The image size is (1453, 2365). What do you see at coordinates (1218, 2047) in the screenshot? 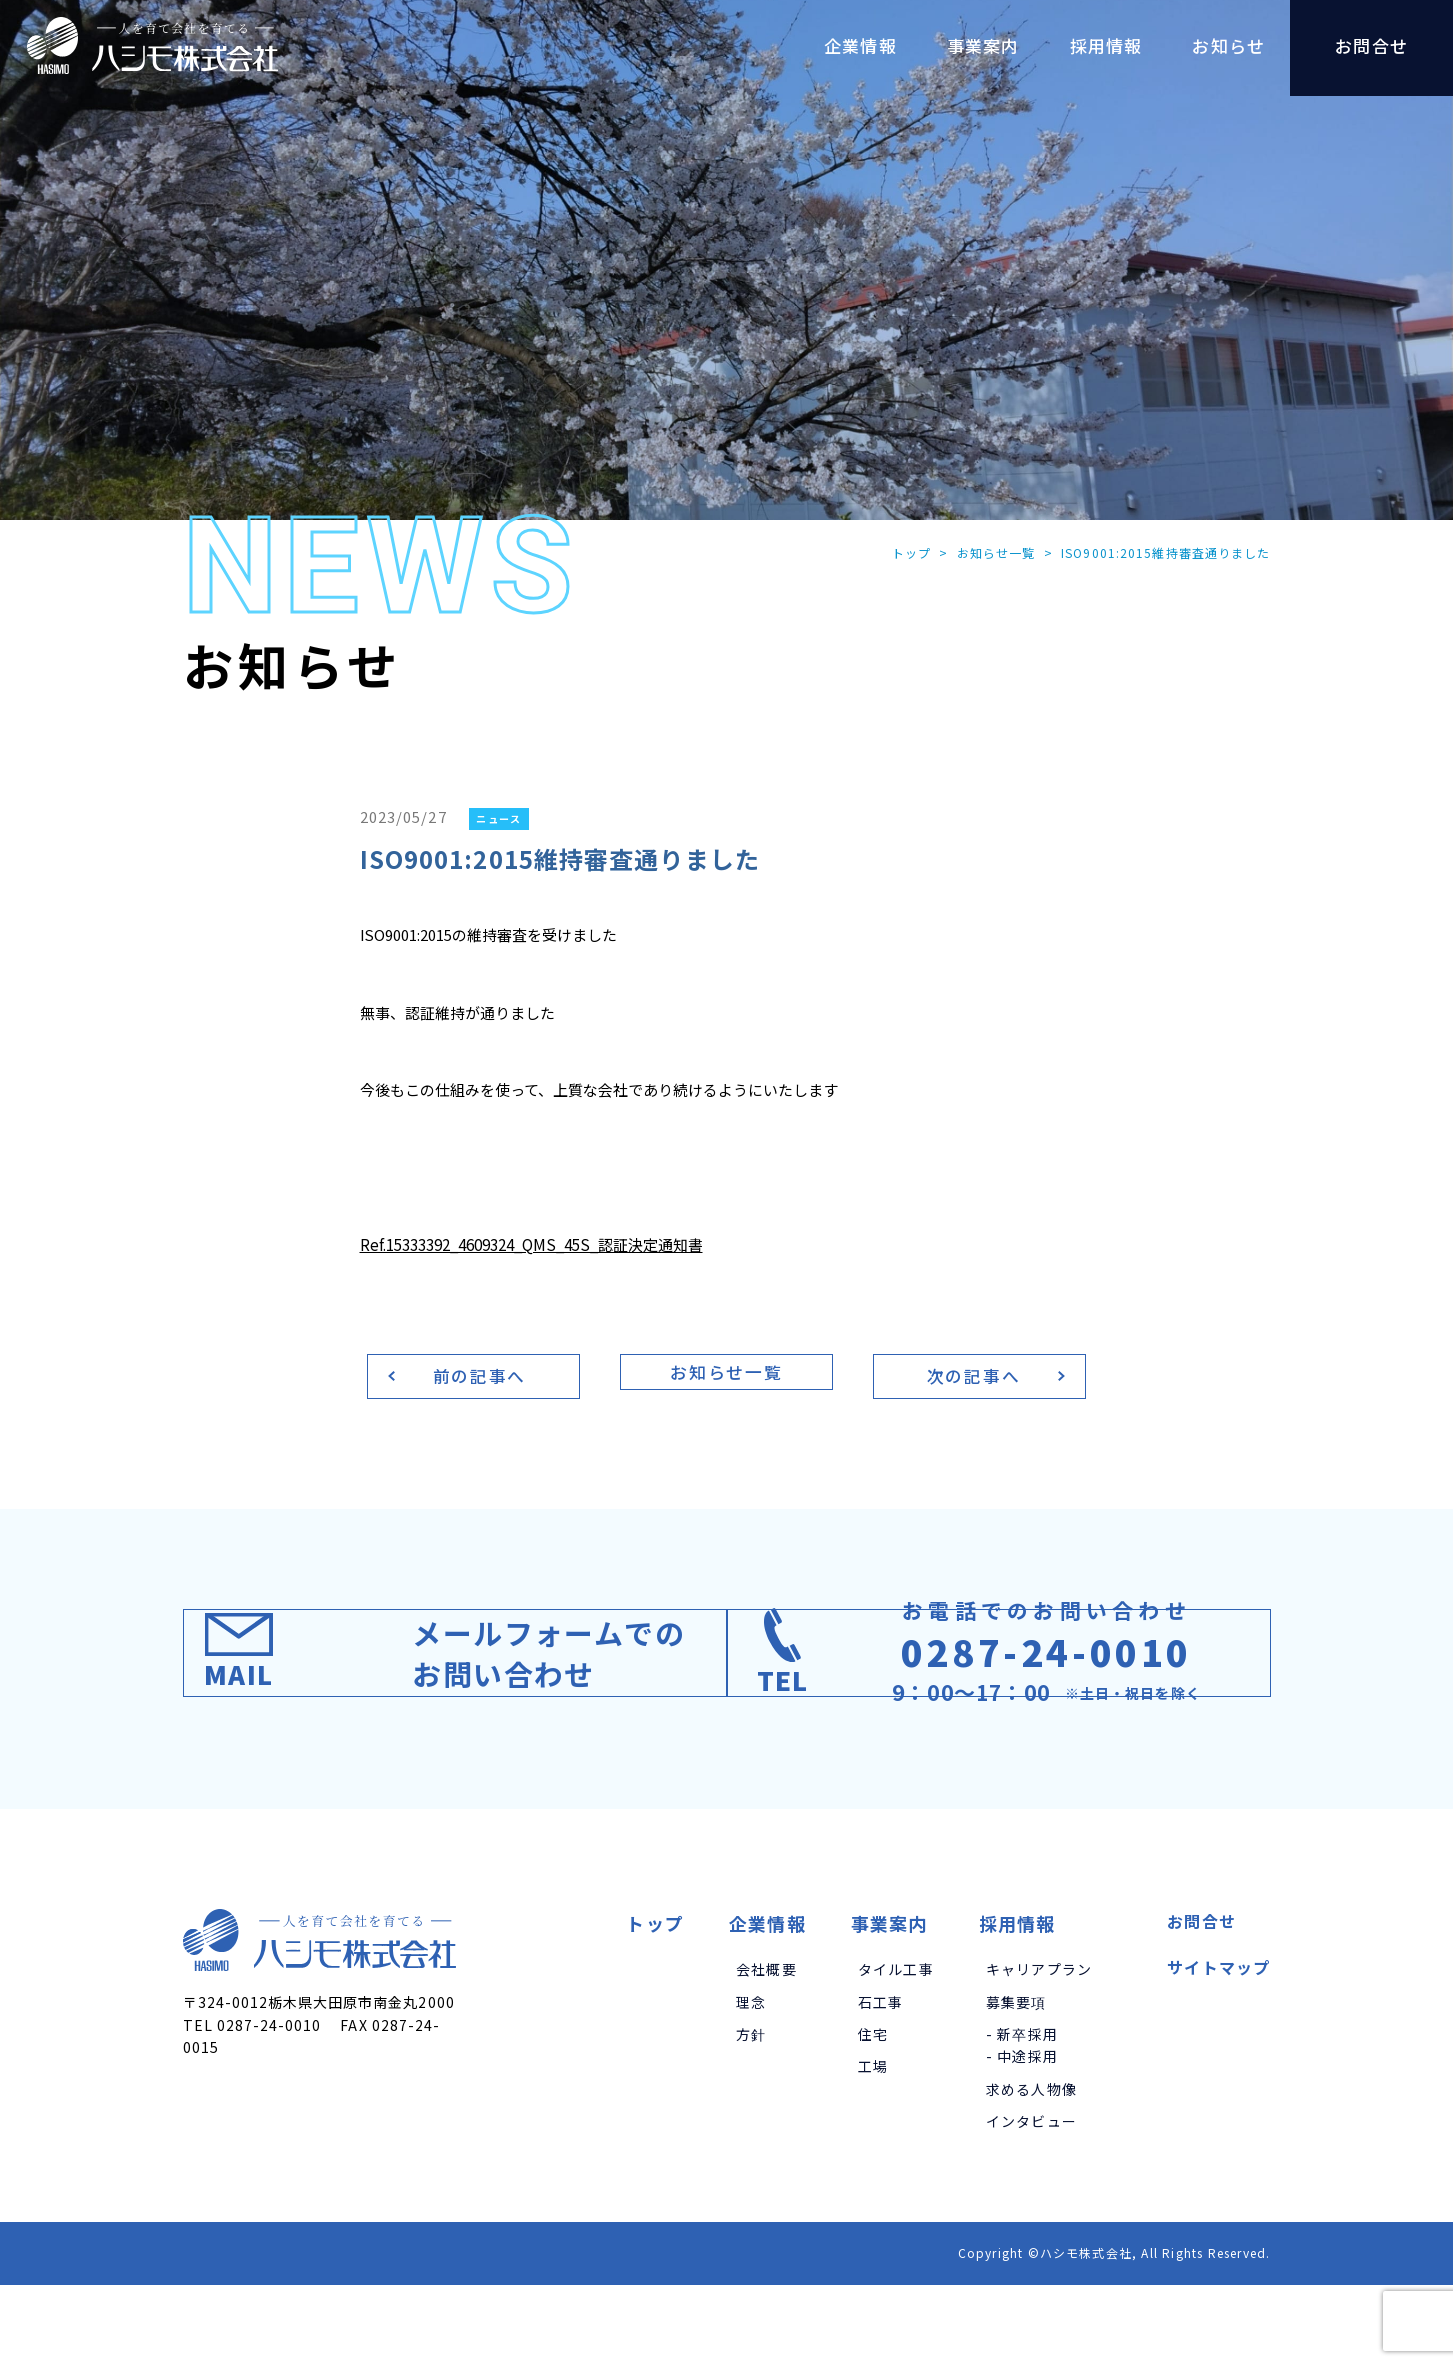
I see `サイトマップ` at bounding box center [1218, 2047].